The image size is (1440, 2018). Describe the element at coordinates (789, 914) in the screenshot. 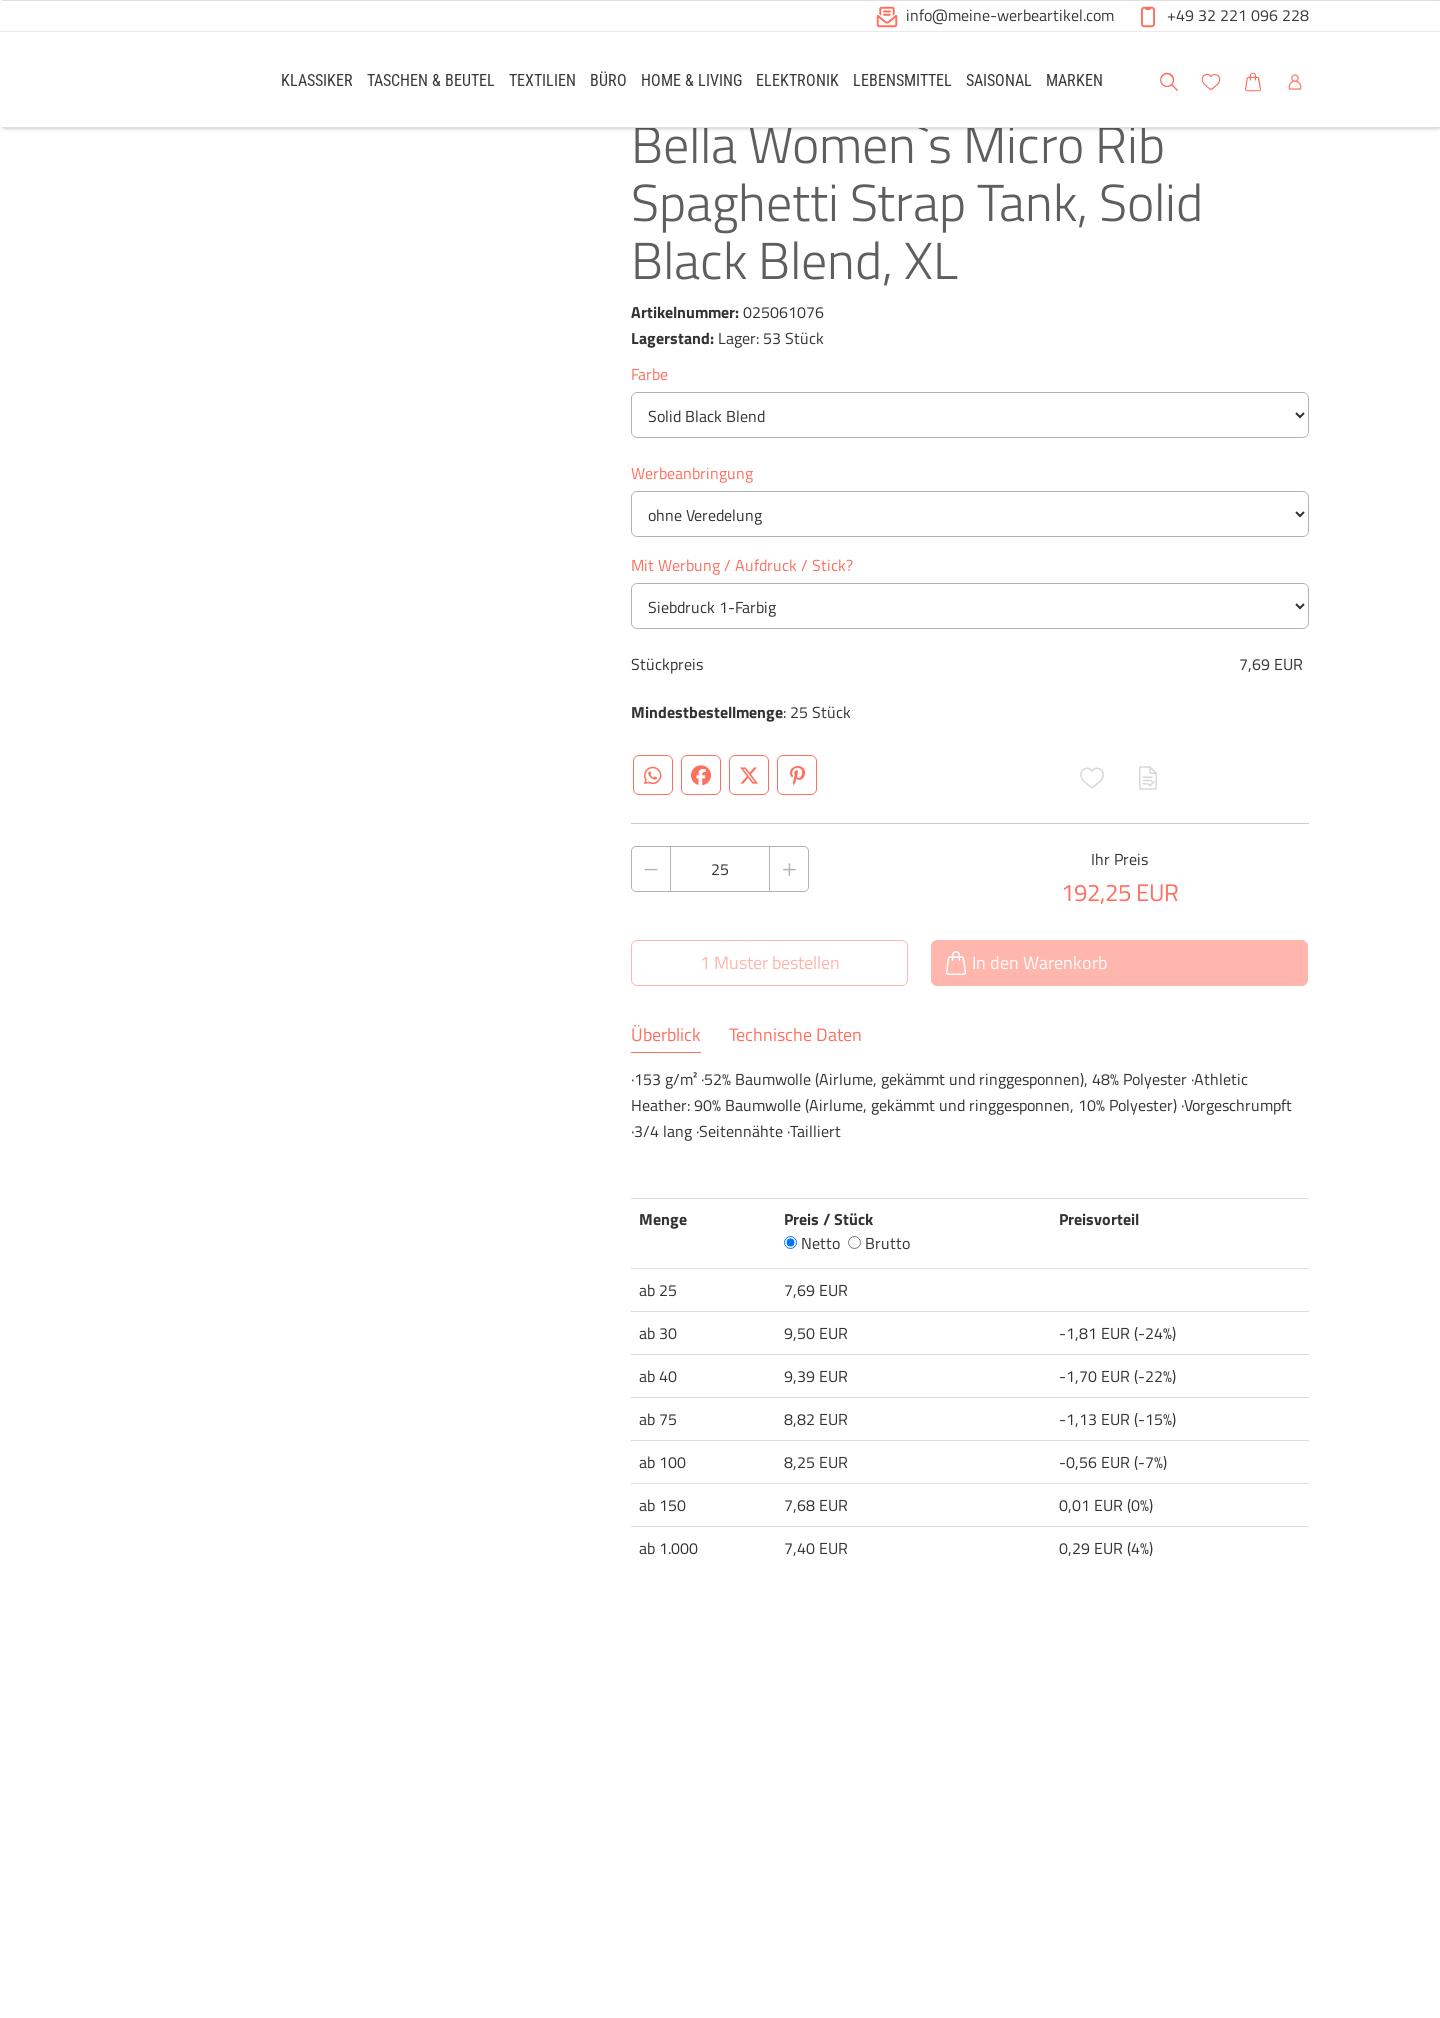

I see `[Anzahl des Produktes erhöhen]` at that location.